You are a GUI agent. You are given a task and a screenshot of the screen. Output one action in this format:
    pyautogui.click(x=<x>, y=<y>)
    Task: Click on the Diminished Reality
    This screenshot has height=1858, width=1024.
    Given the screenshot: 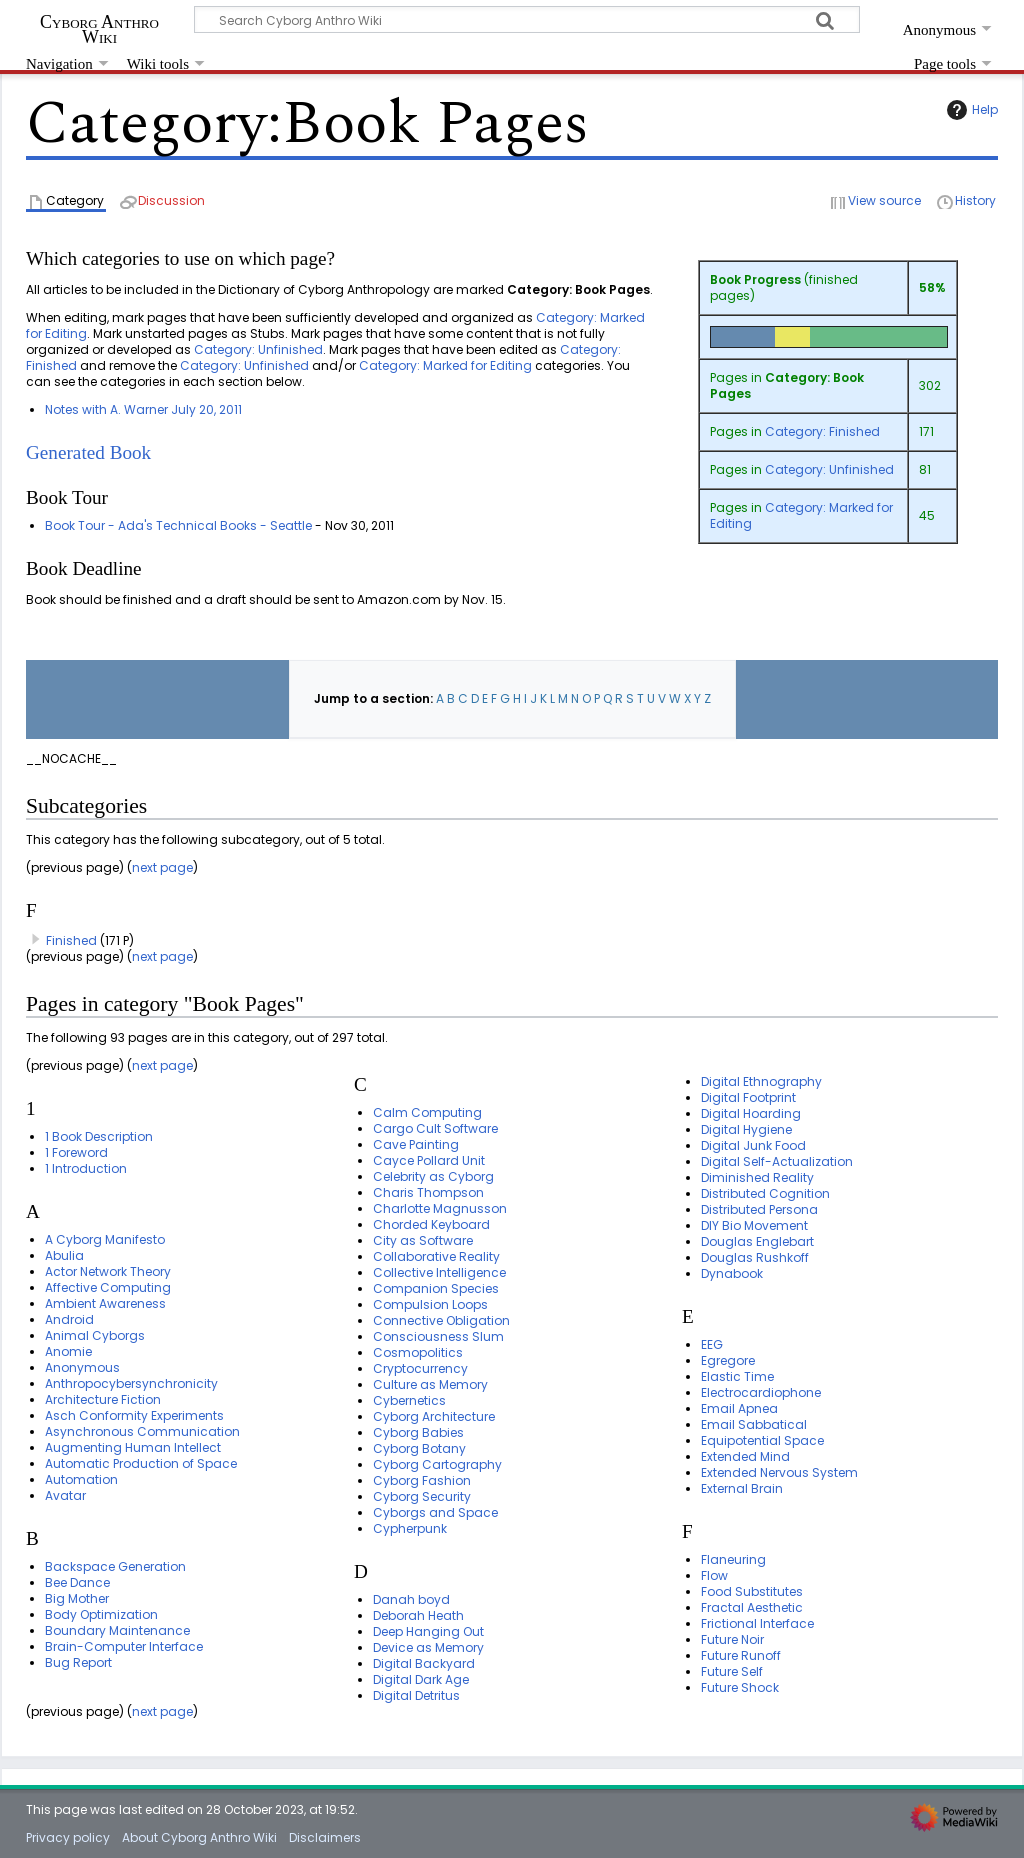 What is the action you would take?
    pyautogui.click(x=757, y=1177)
    